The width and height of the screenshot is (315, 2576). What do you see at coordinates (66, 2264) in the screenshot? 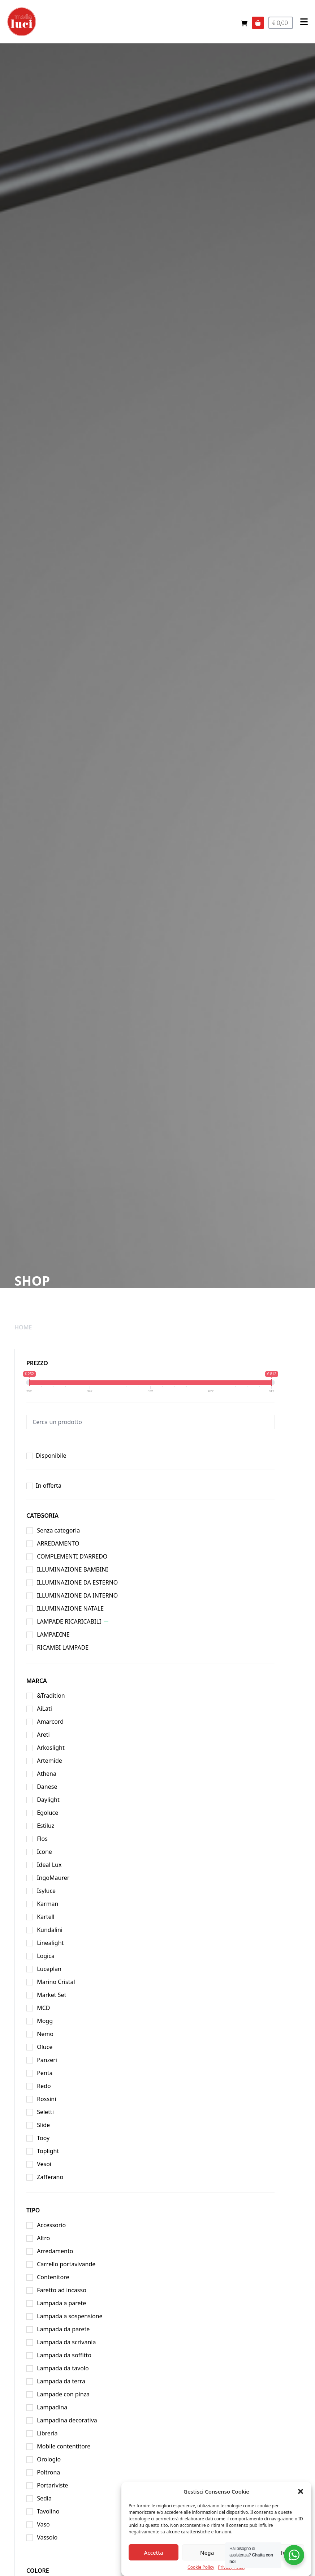
I see `Carrello portavivande` at bounding box center [66, 2264].